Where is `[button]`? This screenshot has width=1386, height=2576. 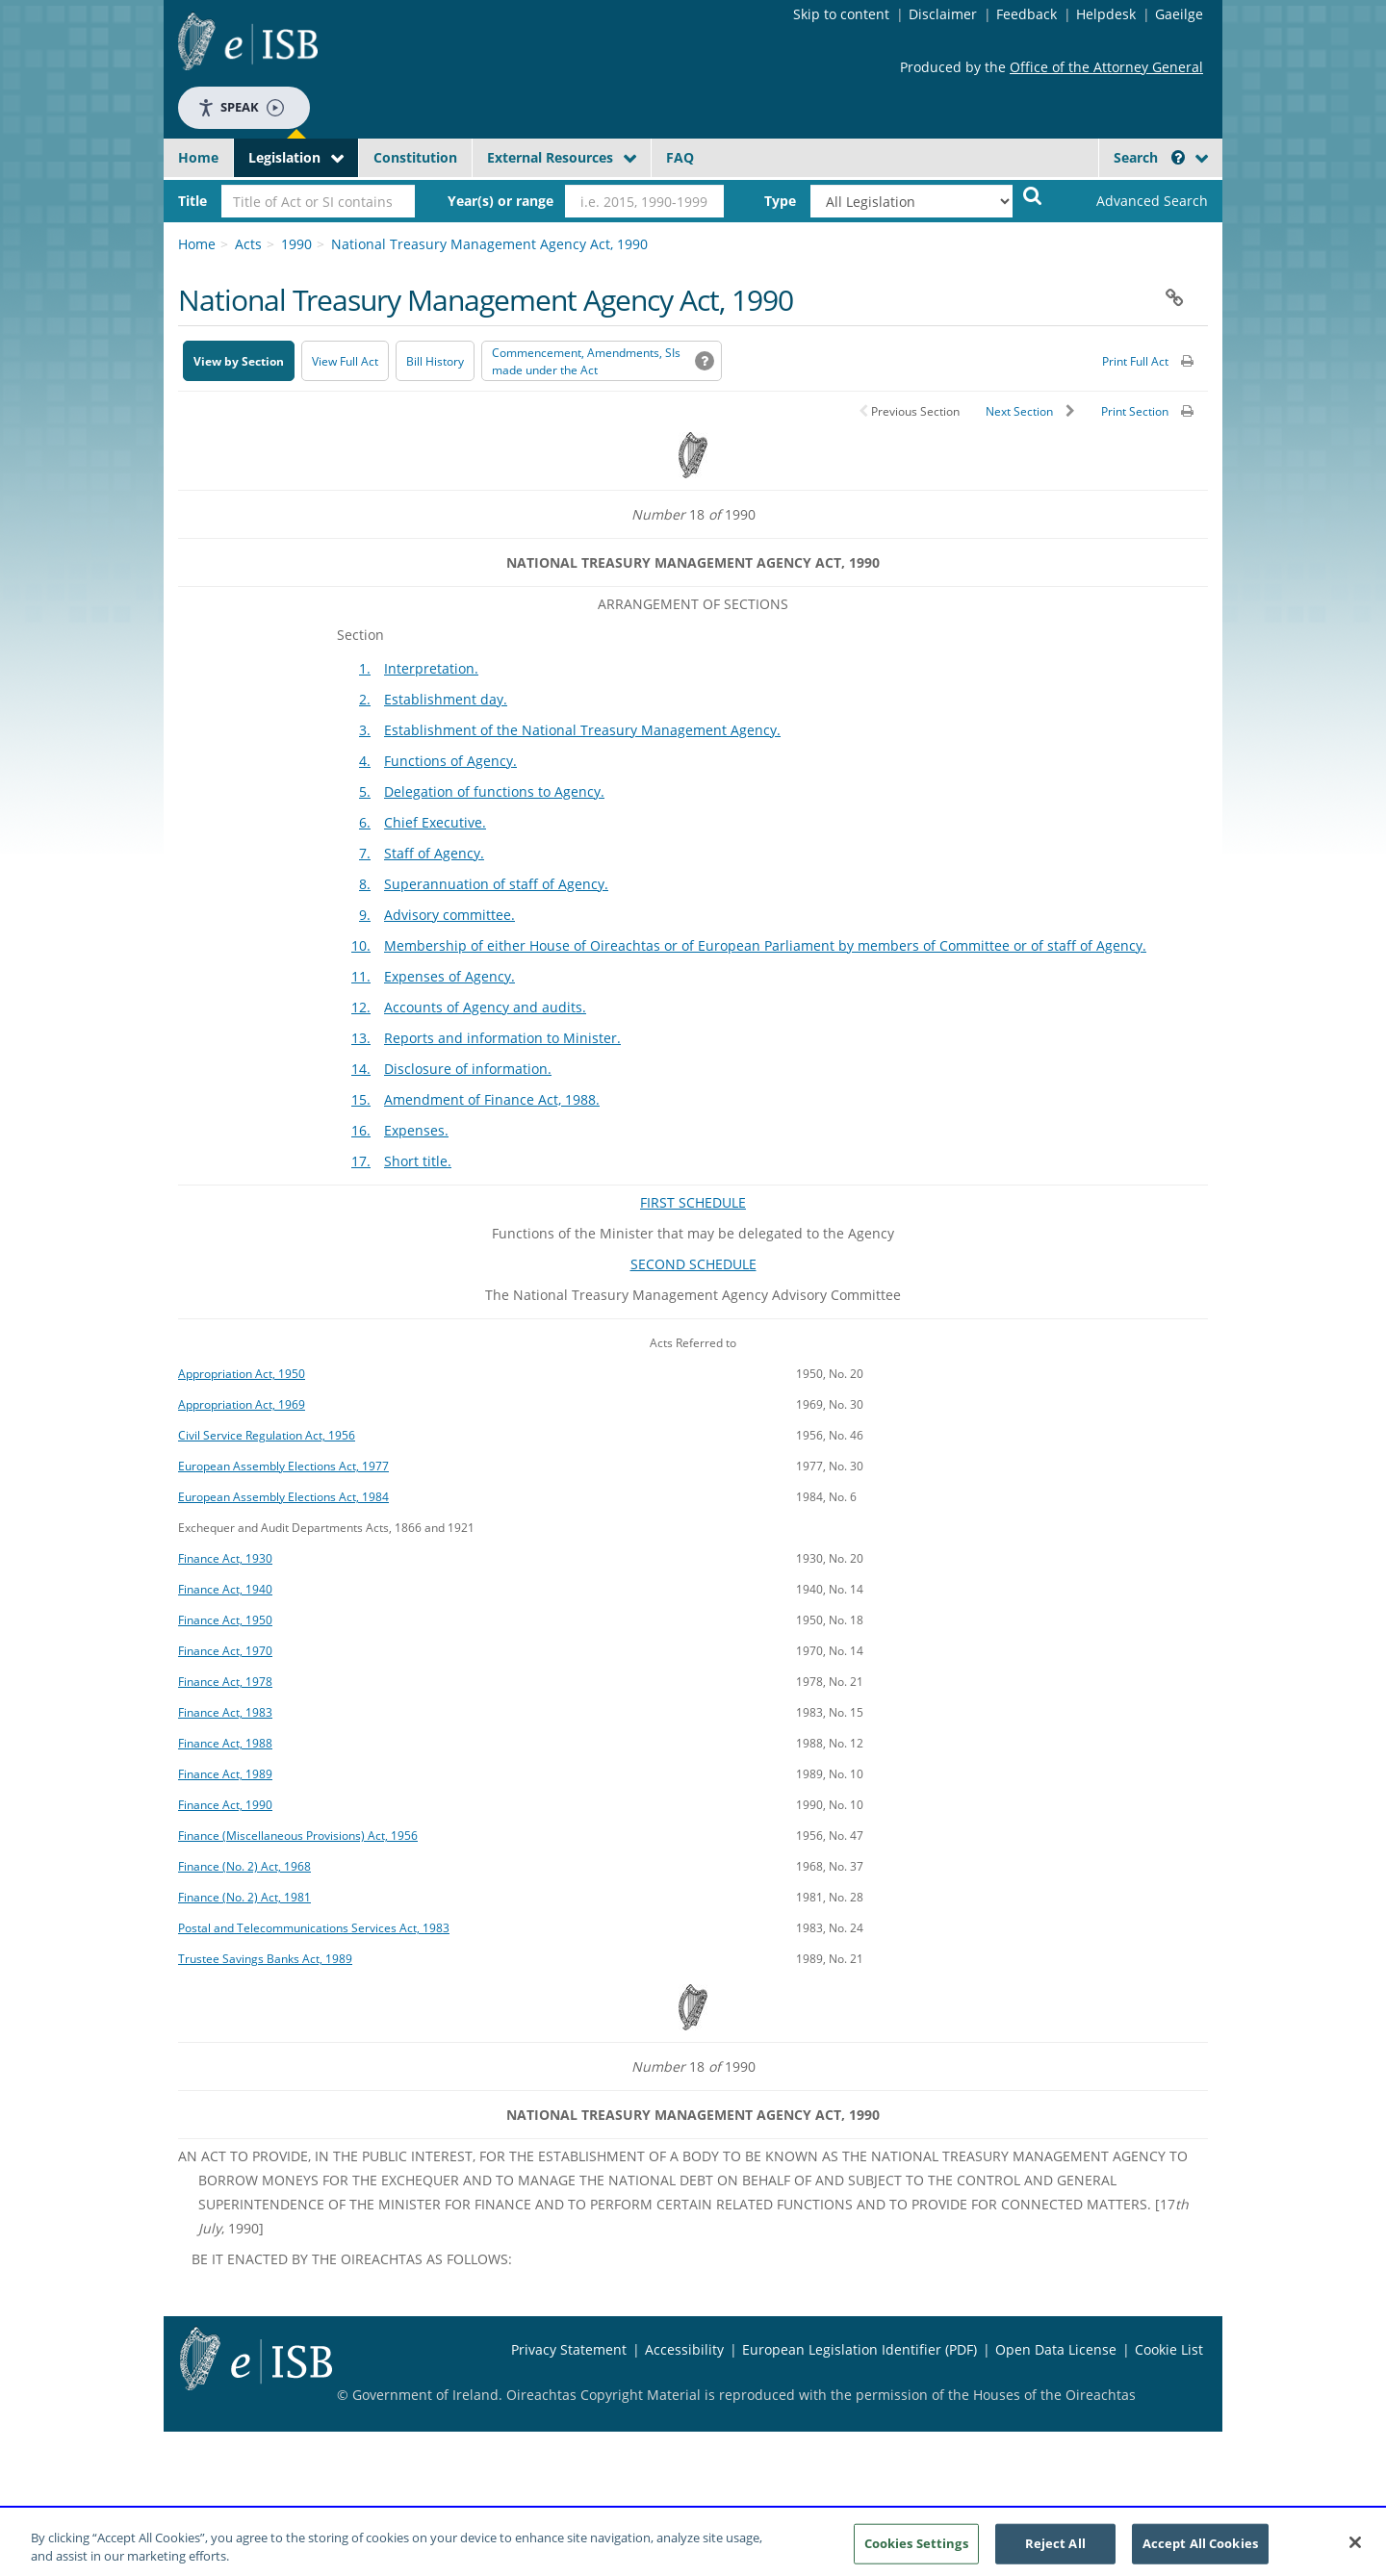 [button] is located at coordinates (1178, 157).